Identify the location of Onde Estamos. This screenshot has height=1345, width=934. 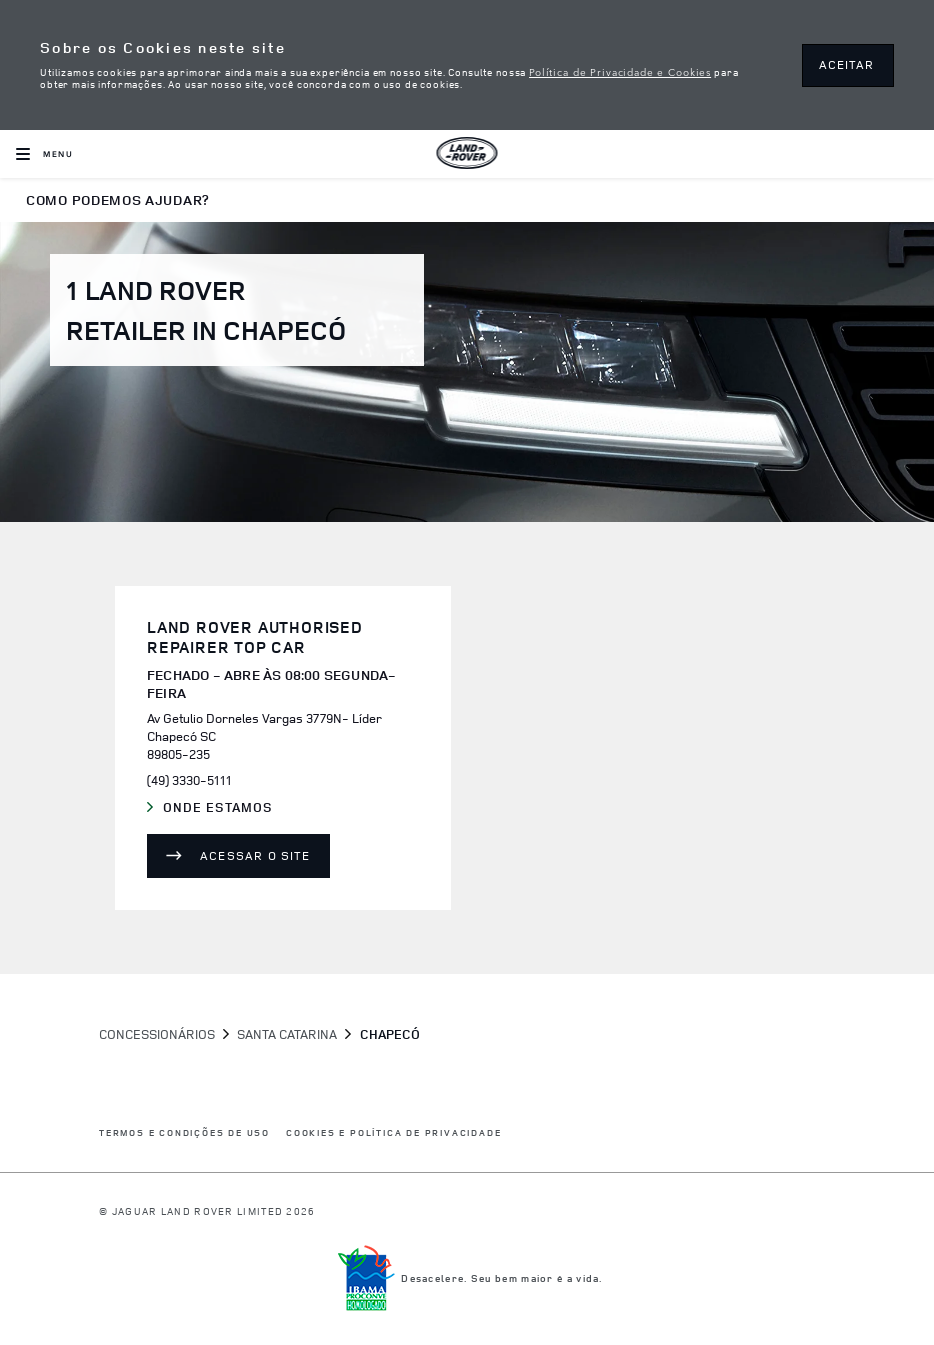
(231, 808).